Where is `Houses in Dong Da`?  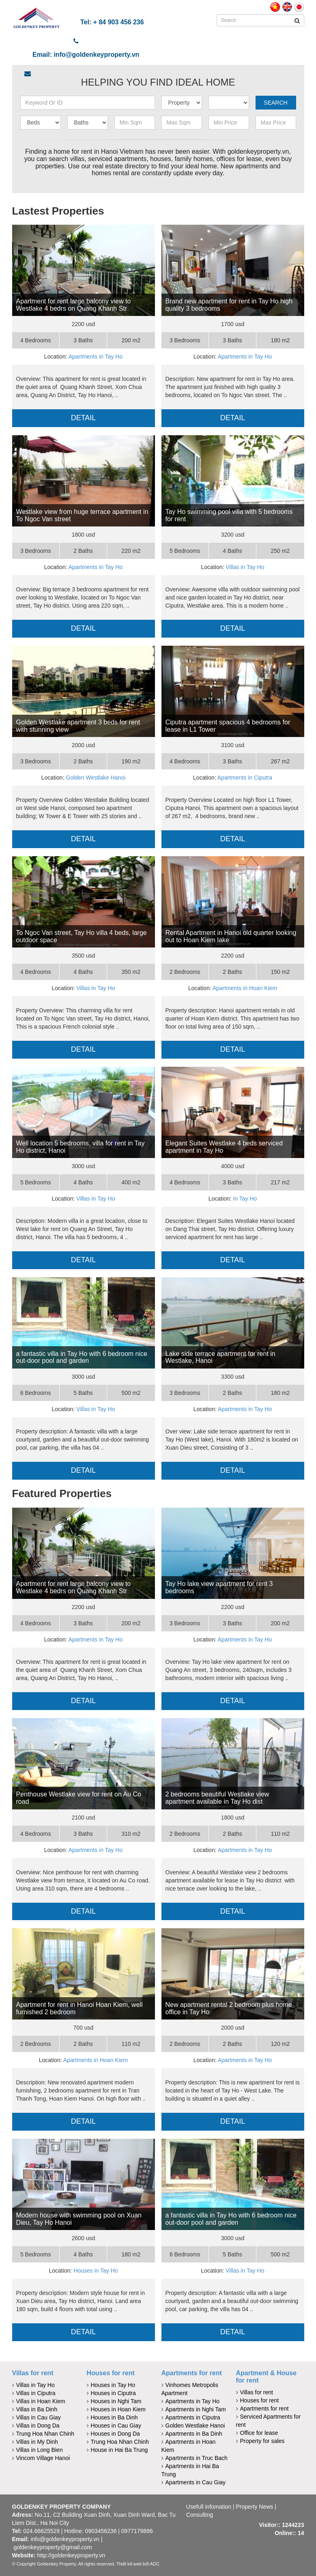 Houses in Dong Da is located at coordinates (115, 2433).